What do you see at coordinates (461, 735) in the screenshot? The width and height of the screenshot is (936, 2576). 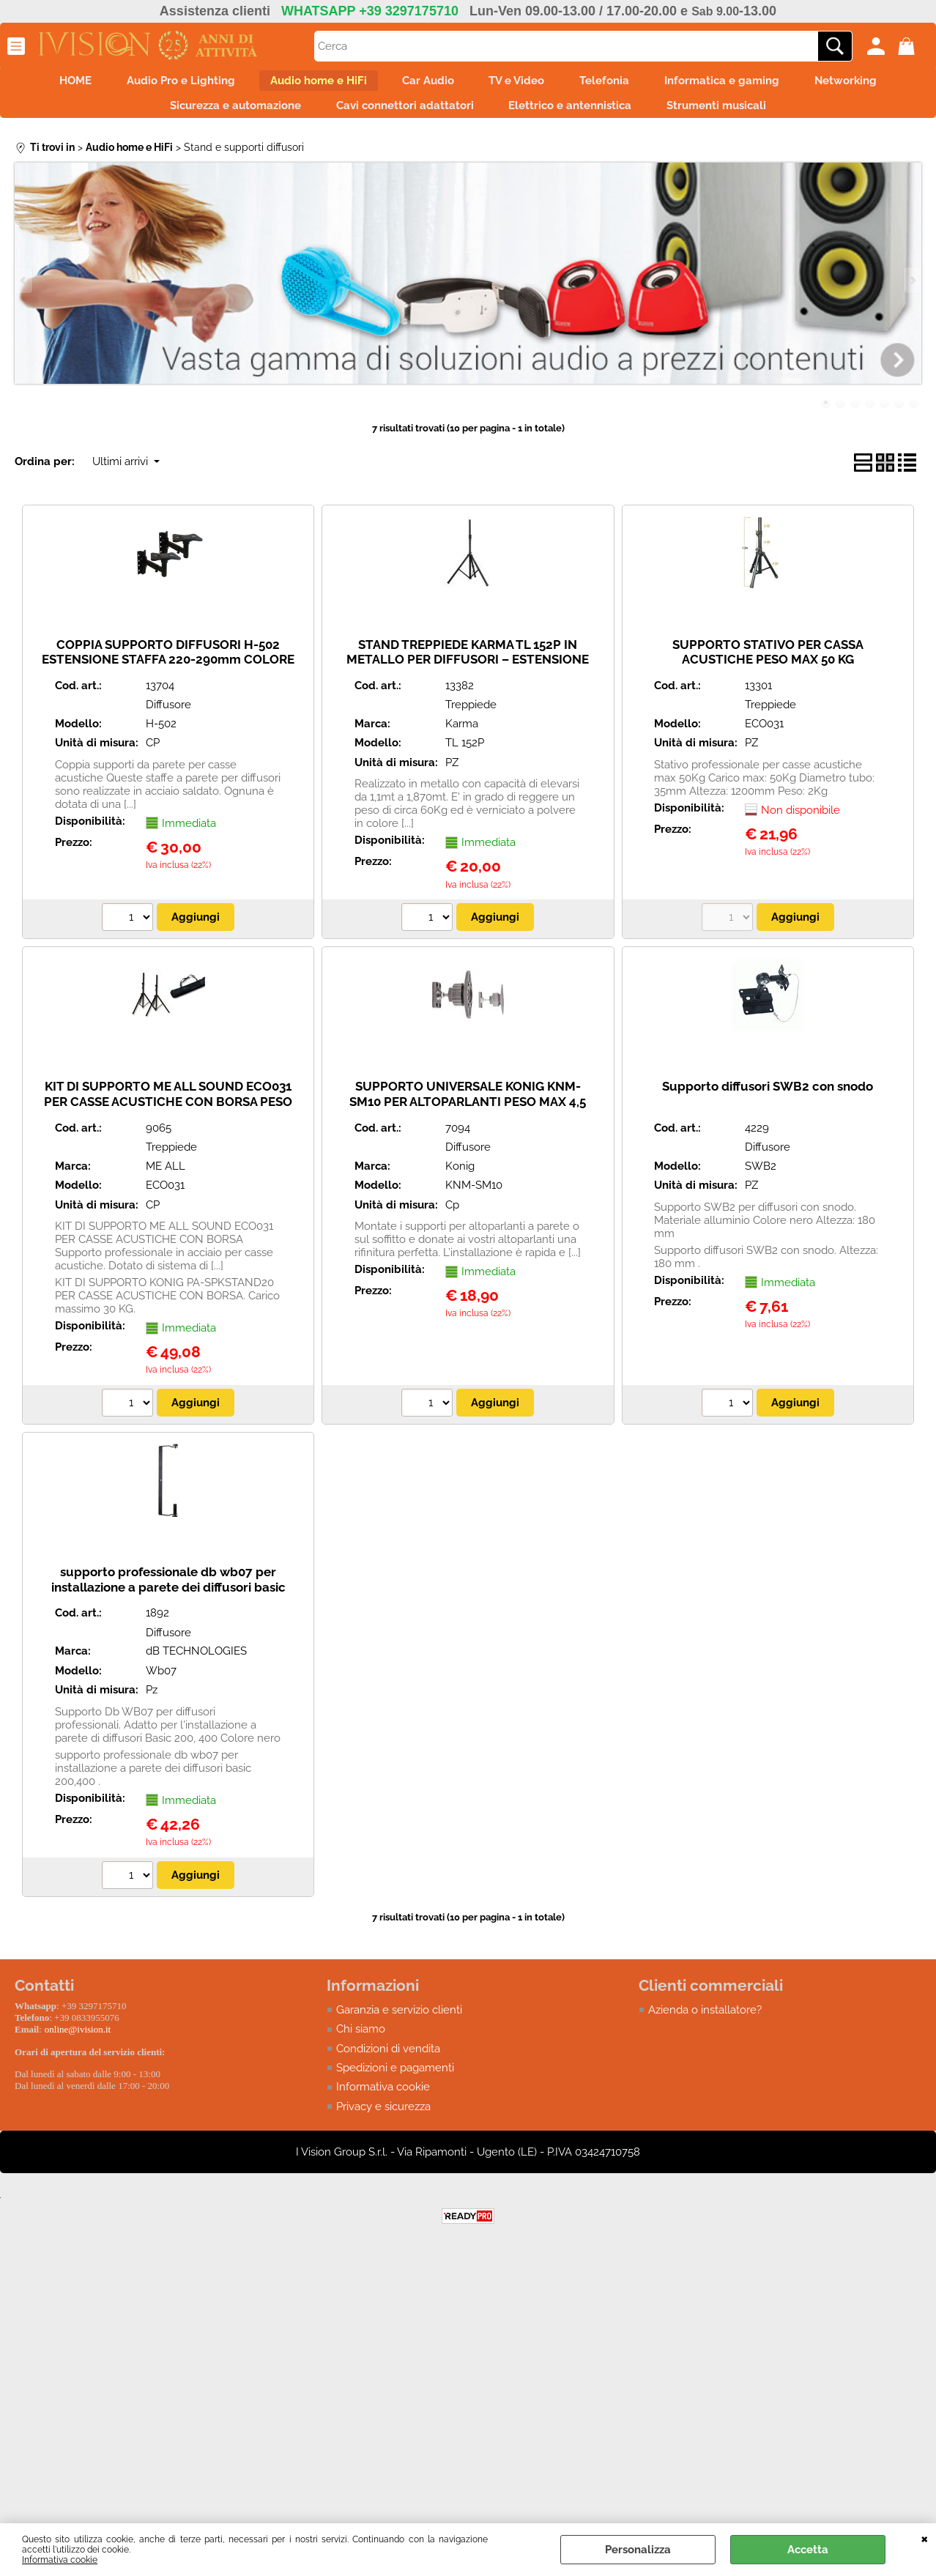 I see `Karma` at bounding box center [461, 735].